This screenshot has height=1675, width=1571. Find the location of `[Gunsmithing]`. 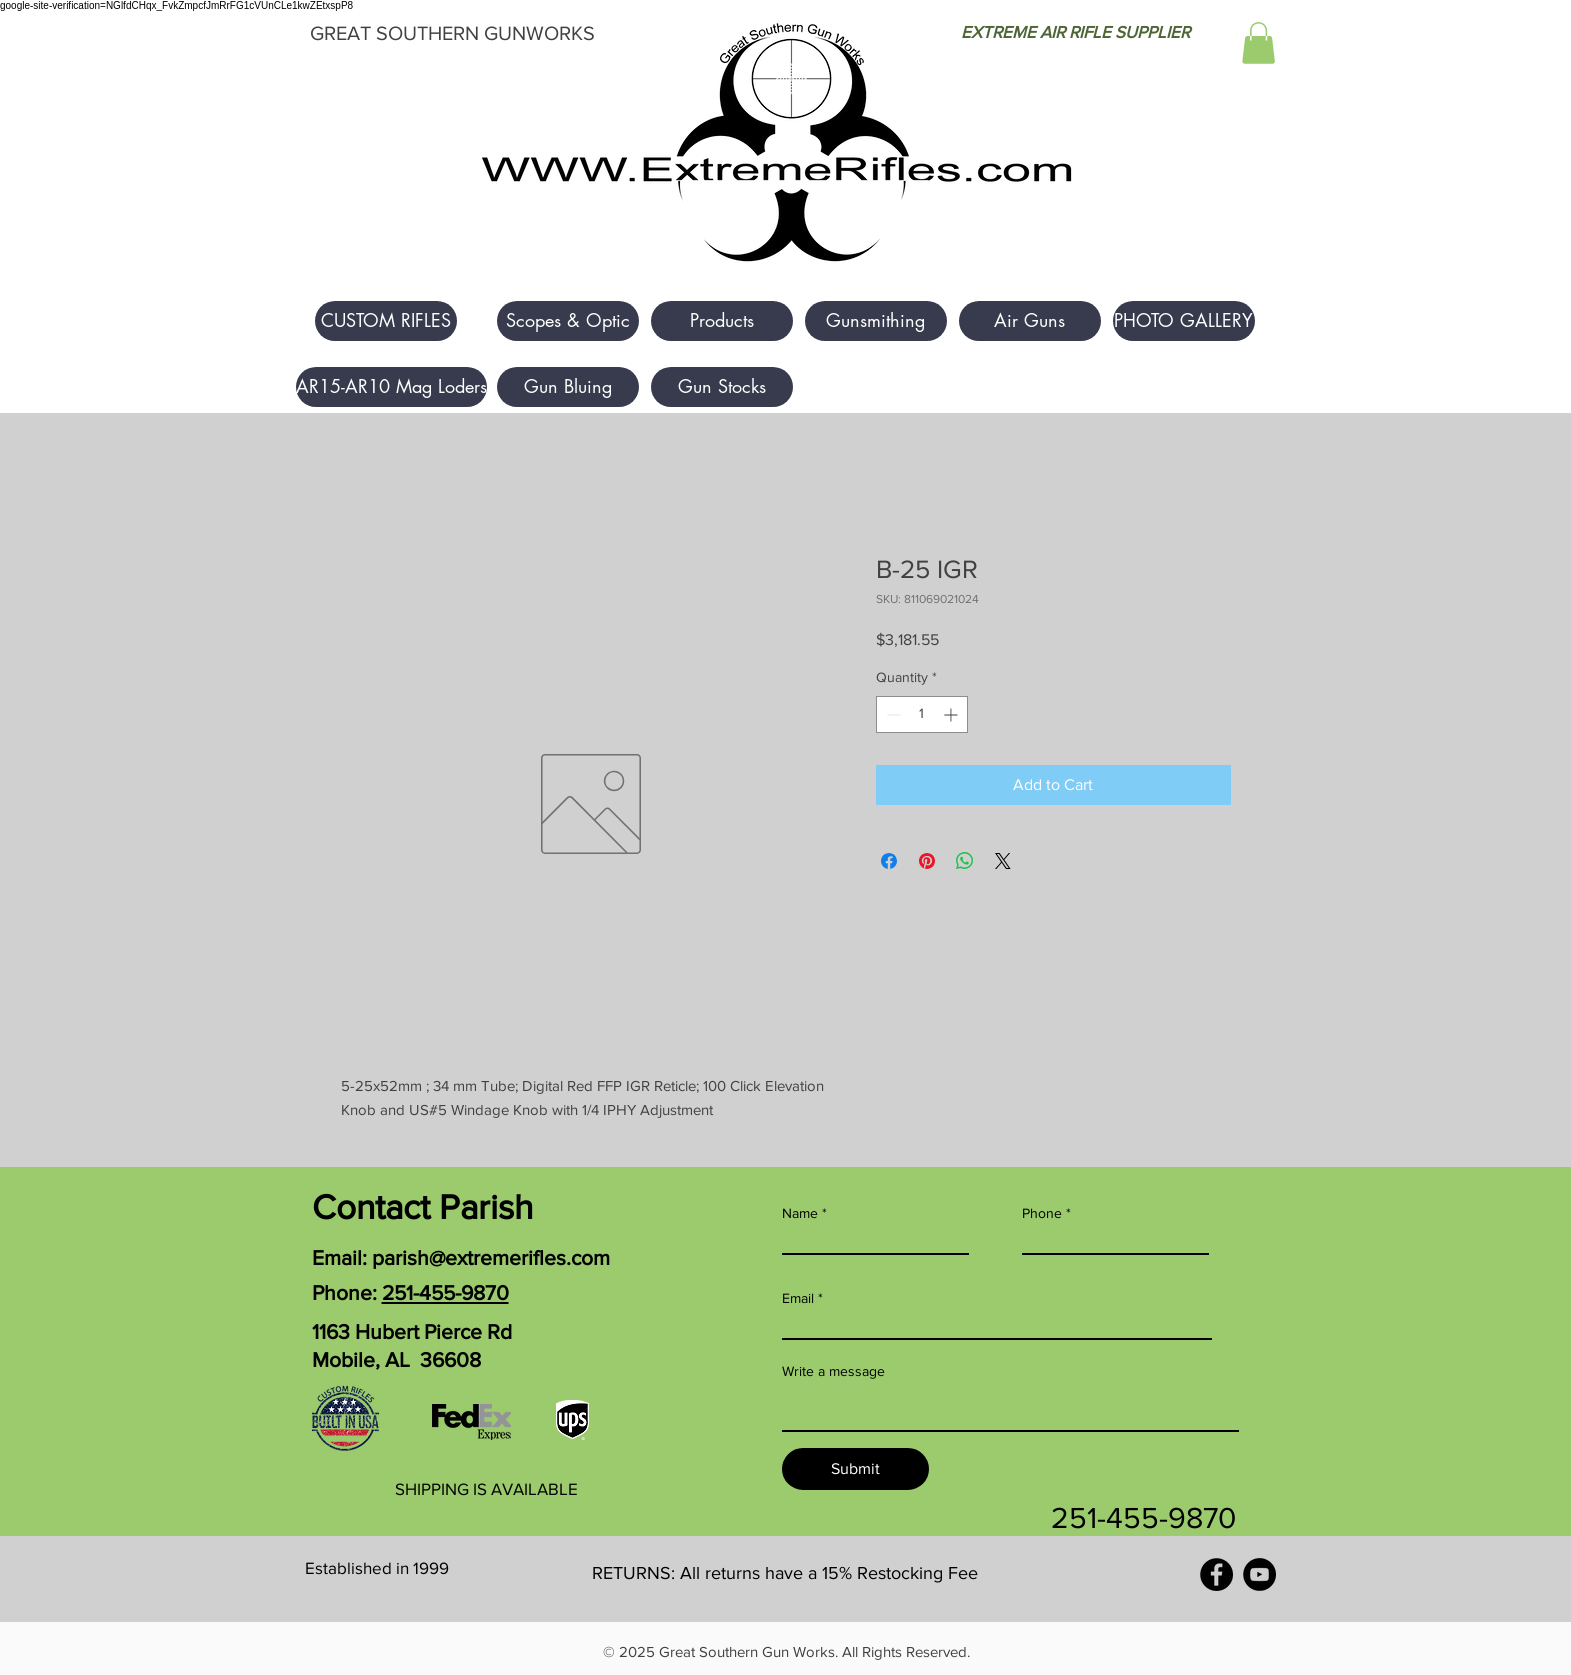

[Gunsmithing] is located at coordinates (876, 321).